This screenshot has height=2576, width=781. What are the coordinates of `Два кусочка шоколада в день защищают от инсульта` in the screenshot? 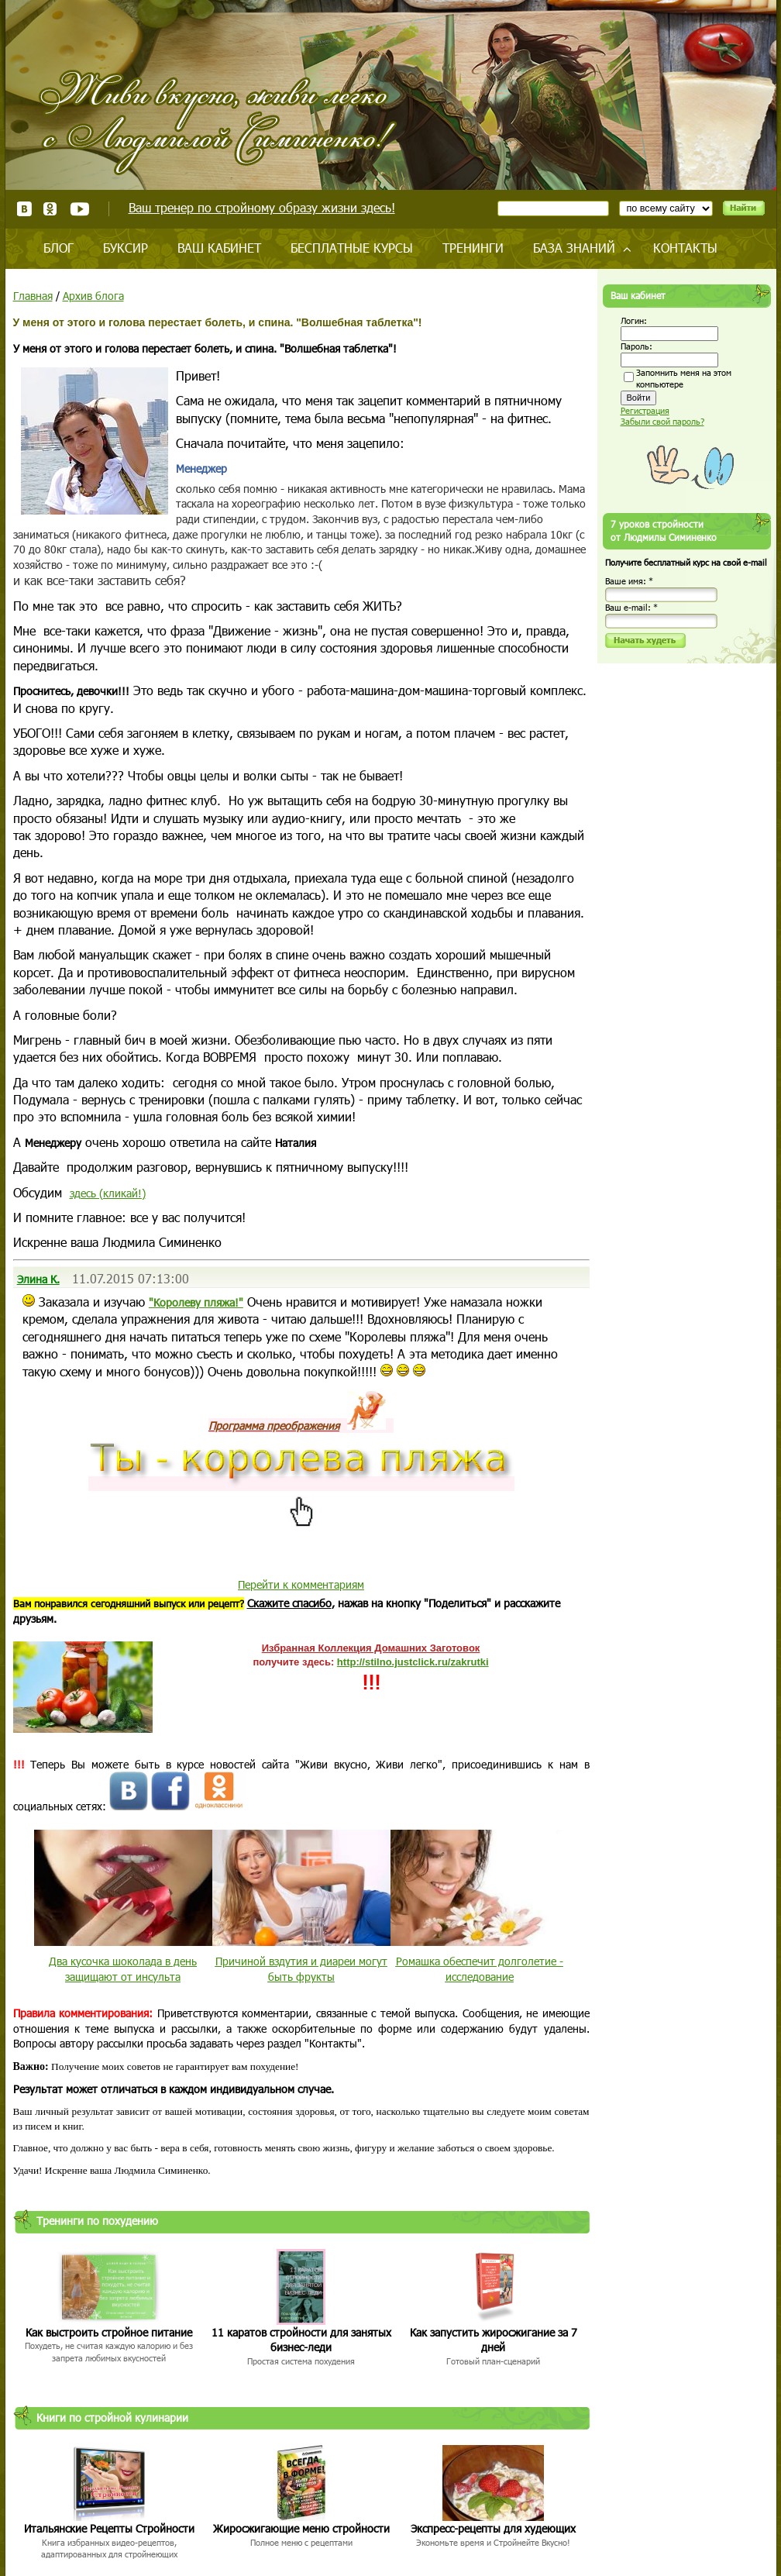 It's located at (123, 1969).